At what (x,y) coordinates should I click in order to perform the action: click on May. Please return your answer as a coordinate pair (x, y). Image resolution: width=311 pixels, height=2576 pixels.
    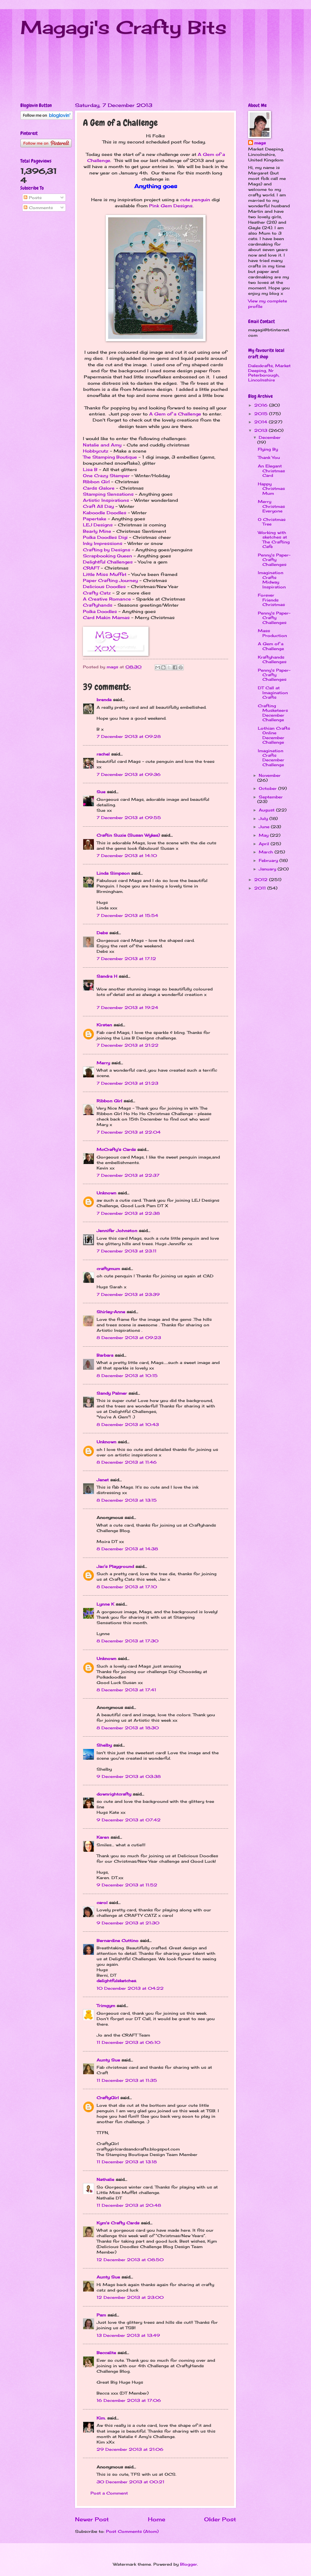
    Looking at the image, I should click on (264, 835).